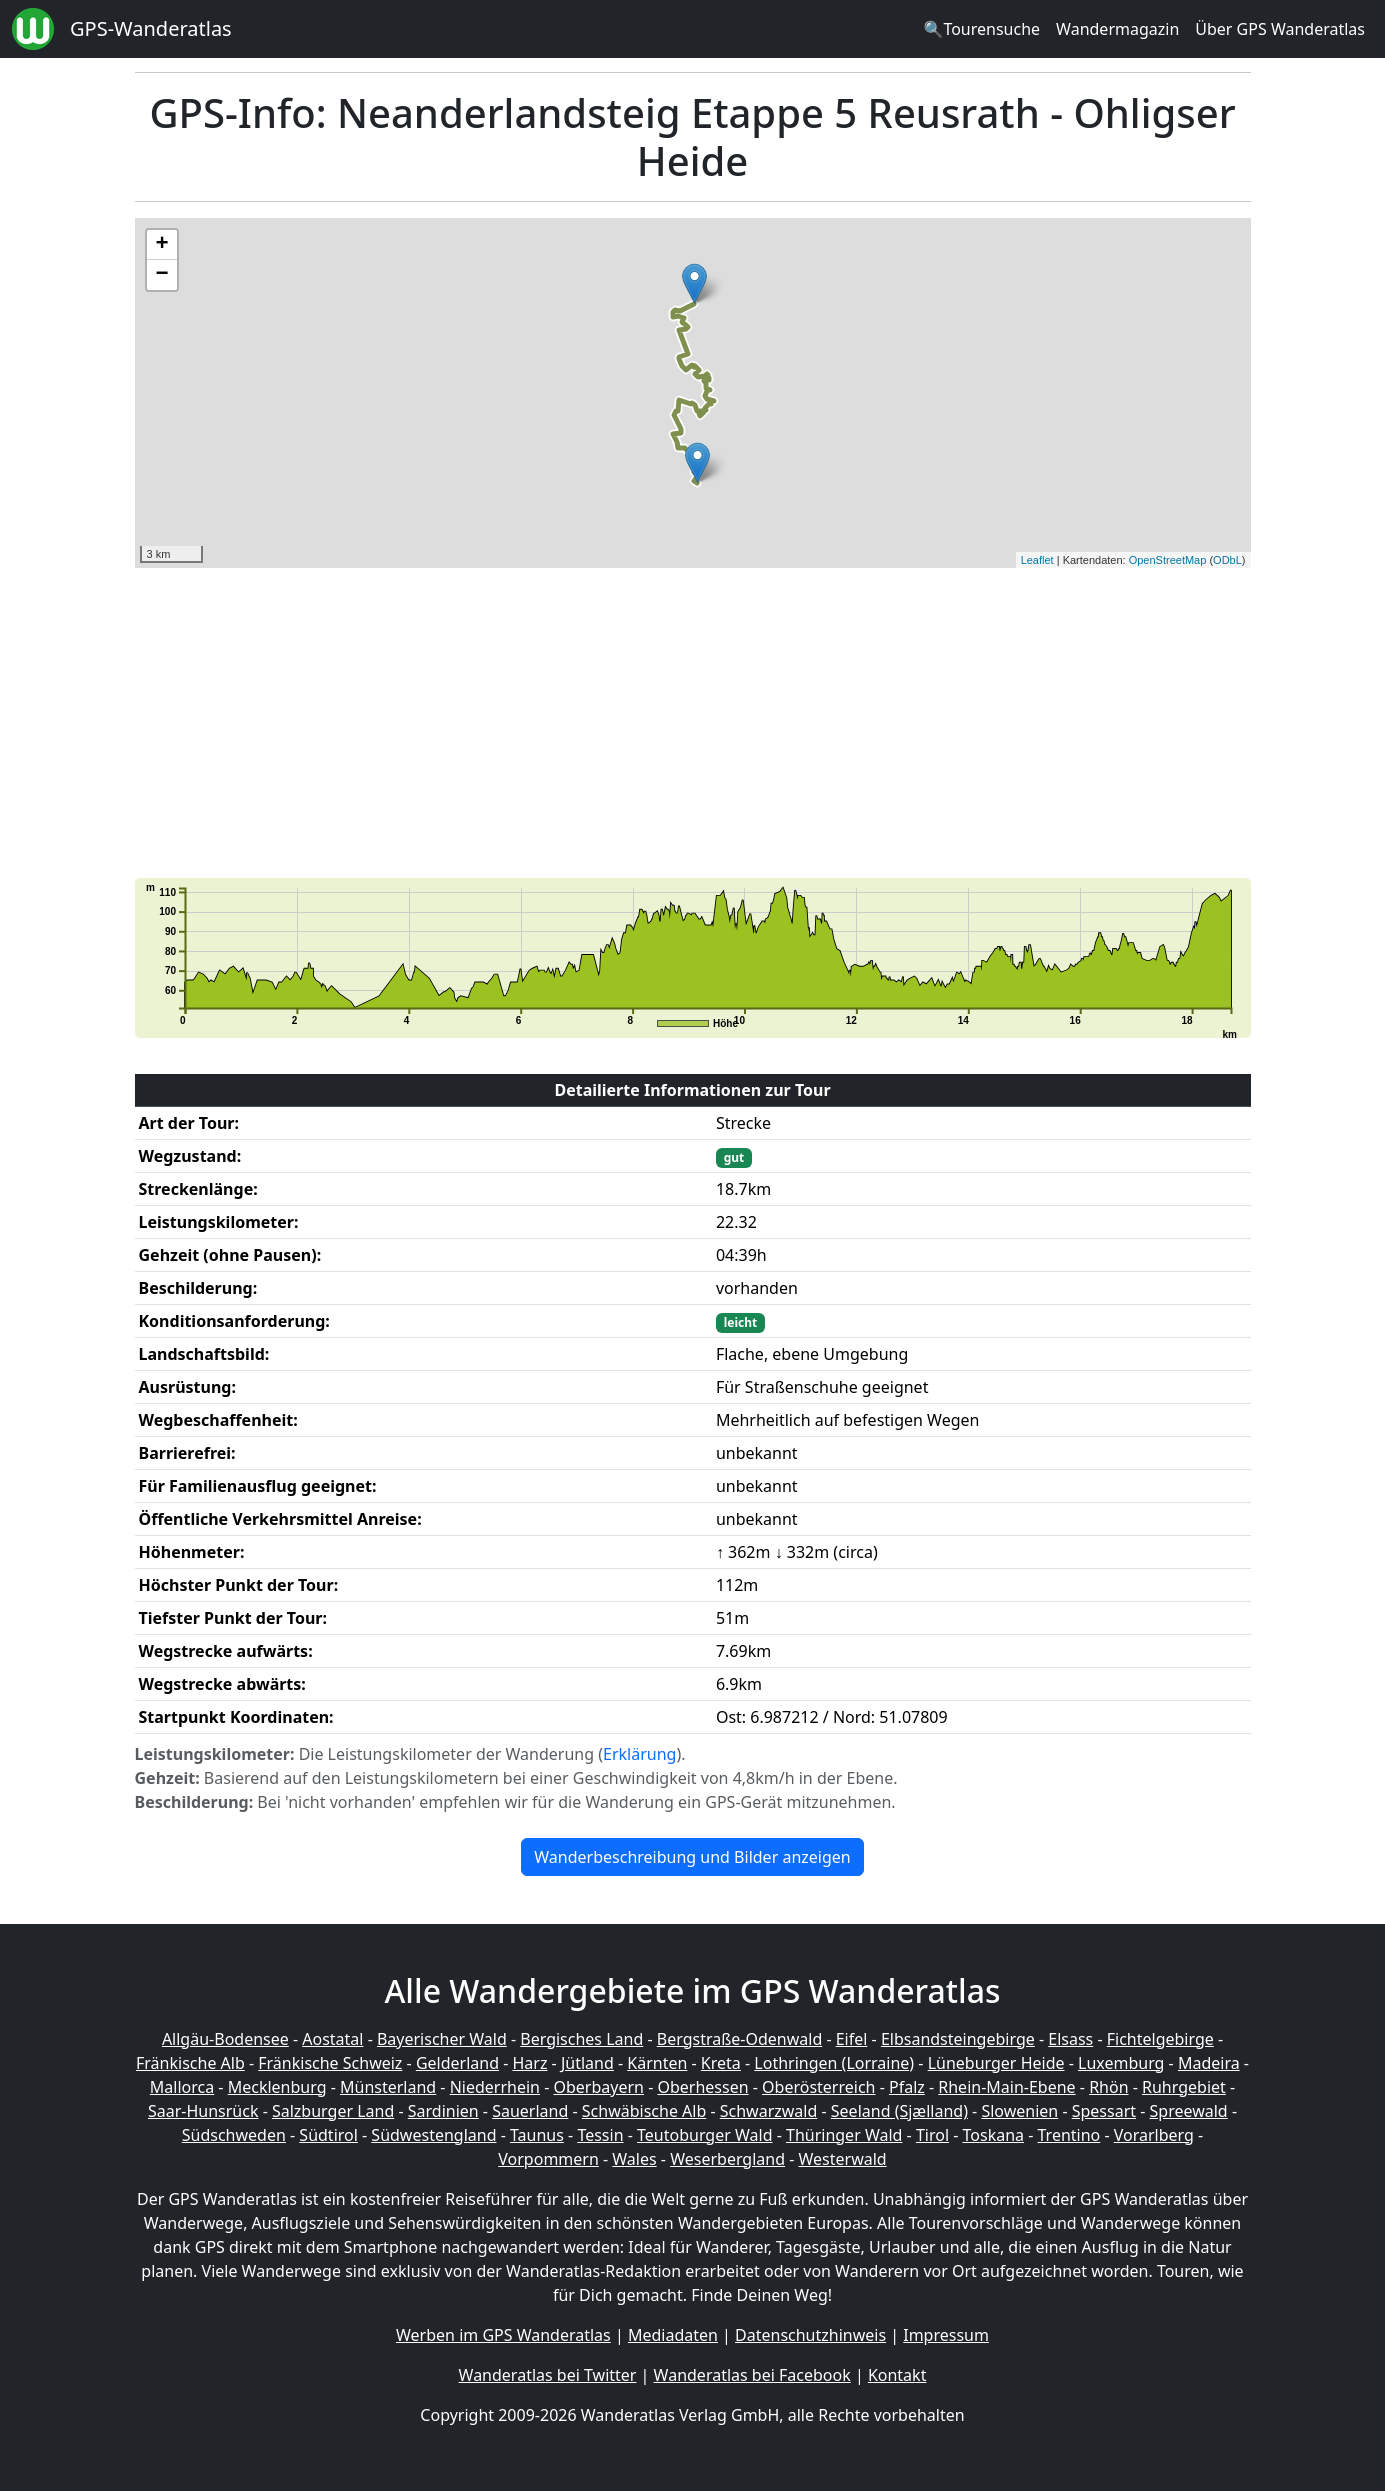 This screenshot has width=1385, height=2491. I want to click on Bergisches Land, so click(581, 2039).